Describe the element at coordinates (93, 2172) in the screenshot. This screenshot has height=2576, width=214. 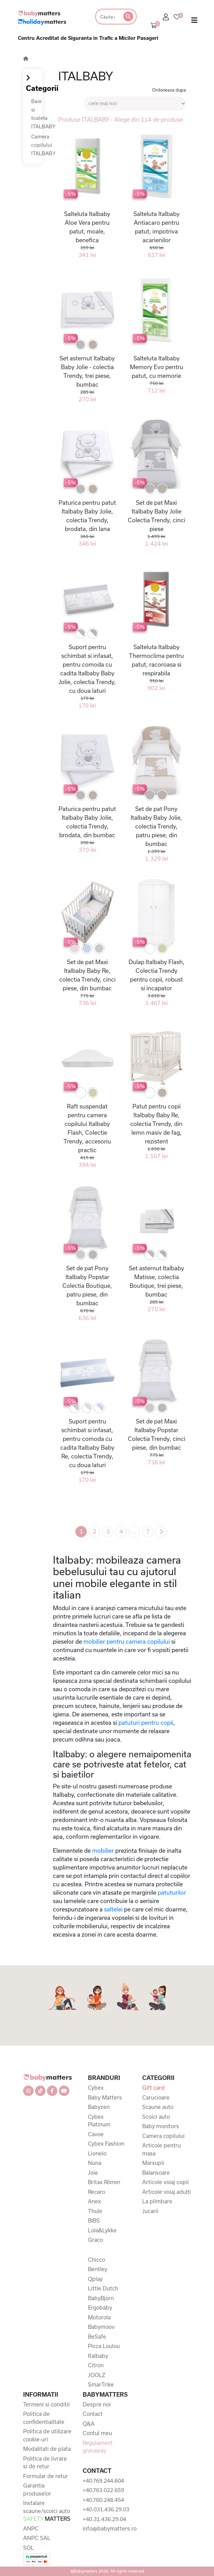
I see `Joie` at that location.